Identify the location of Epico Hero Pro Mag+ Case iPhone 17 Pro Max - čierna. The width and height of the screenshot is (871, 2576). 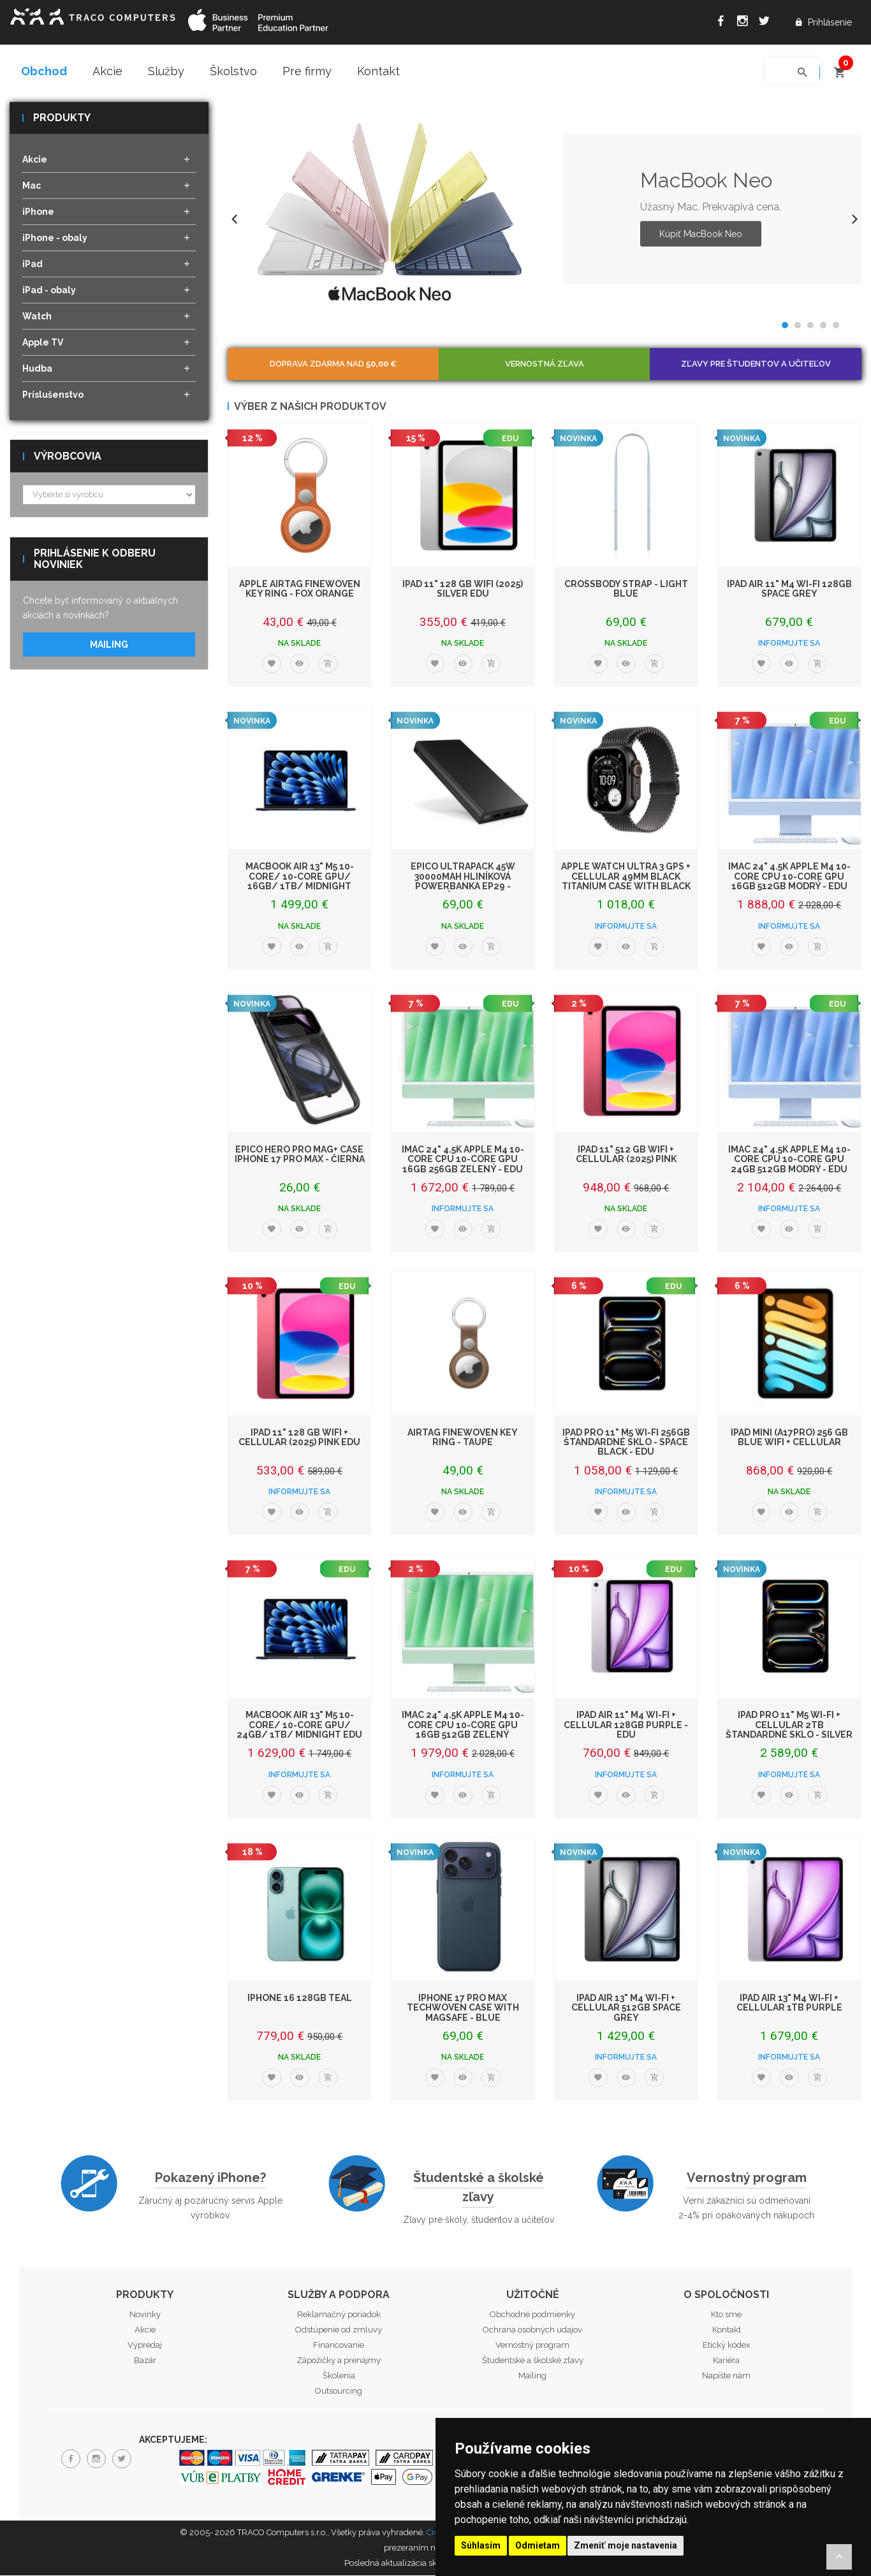
(300, 1155).